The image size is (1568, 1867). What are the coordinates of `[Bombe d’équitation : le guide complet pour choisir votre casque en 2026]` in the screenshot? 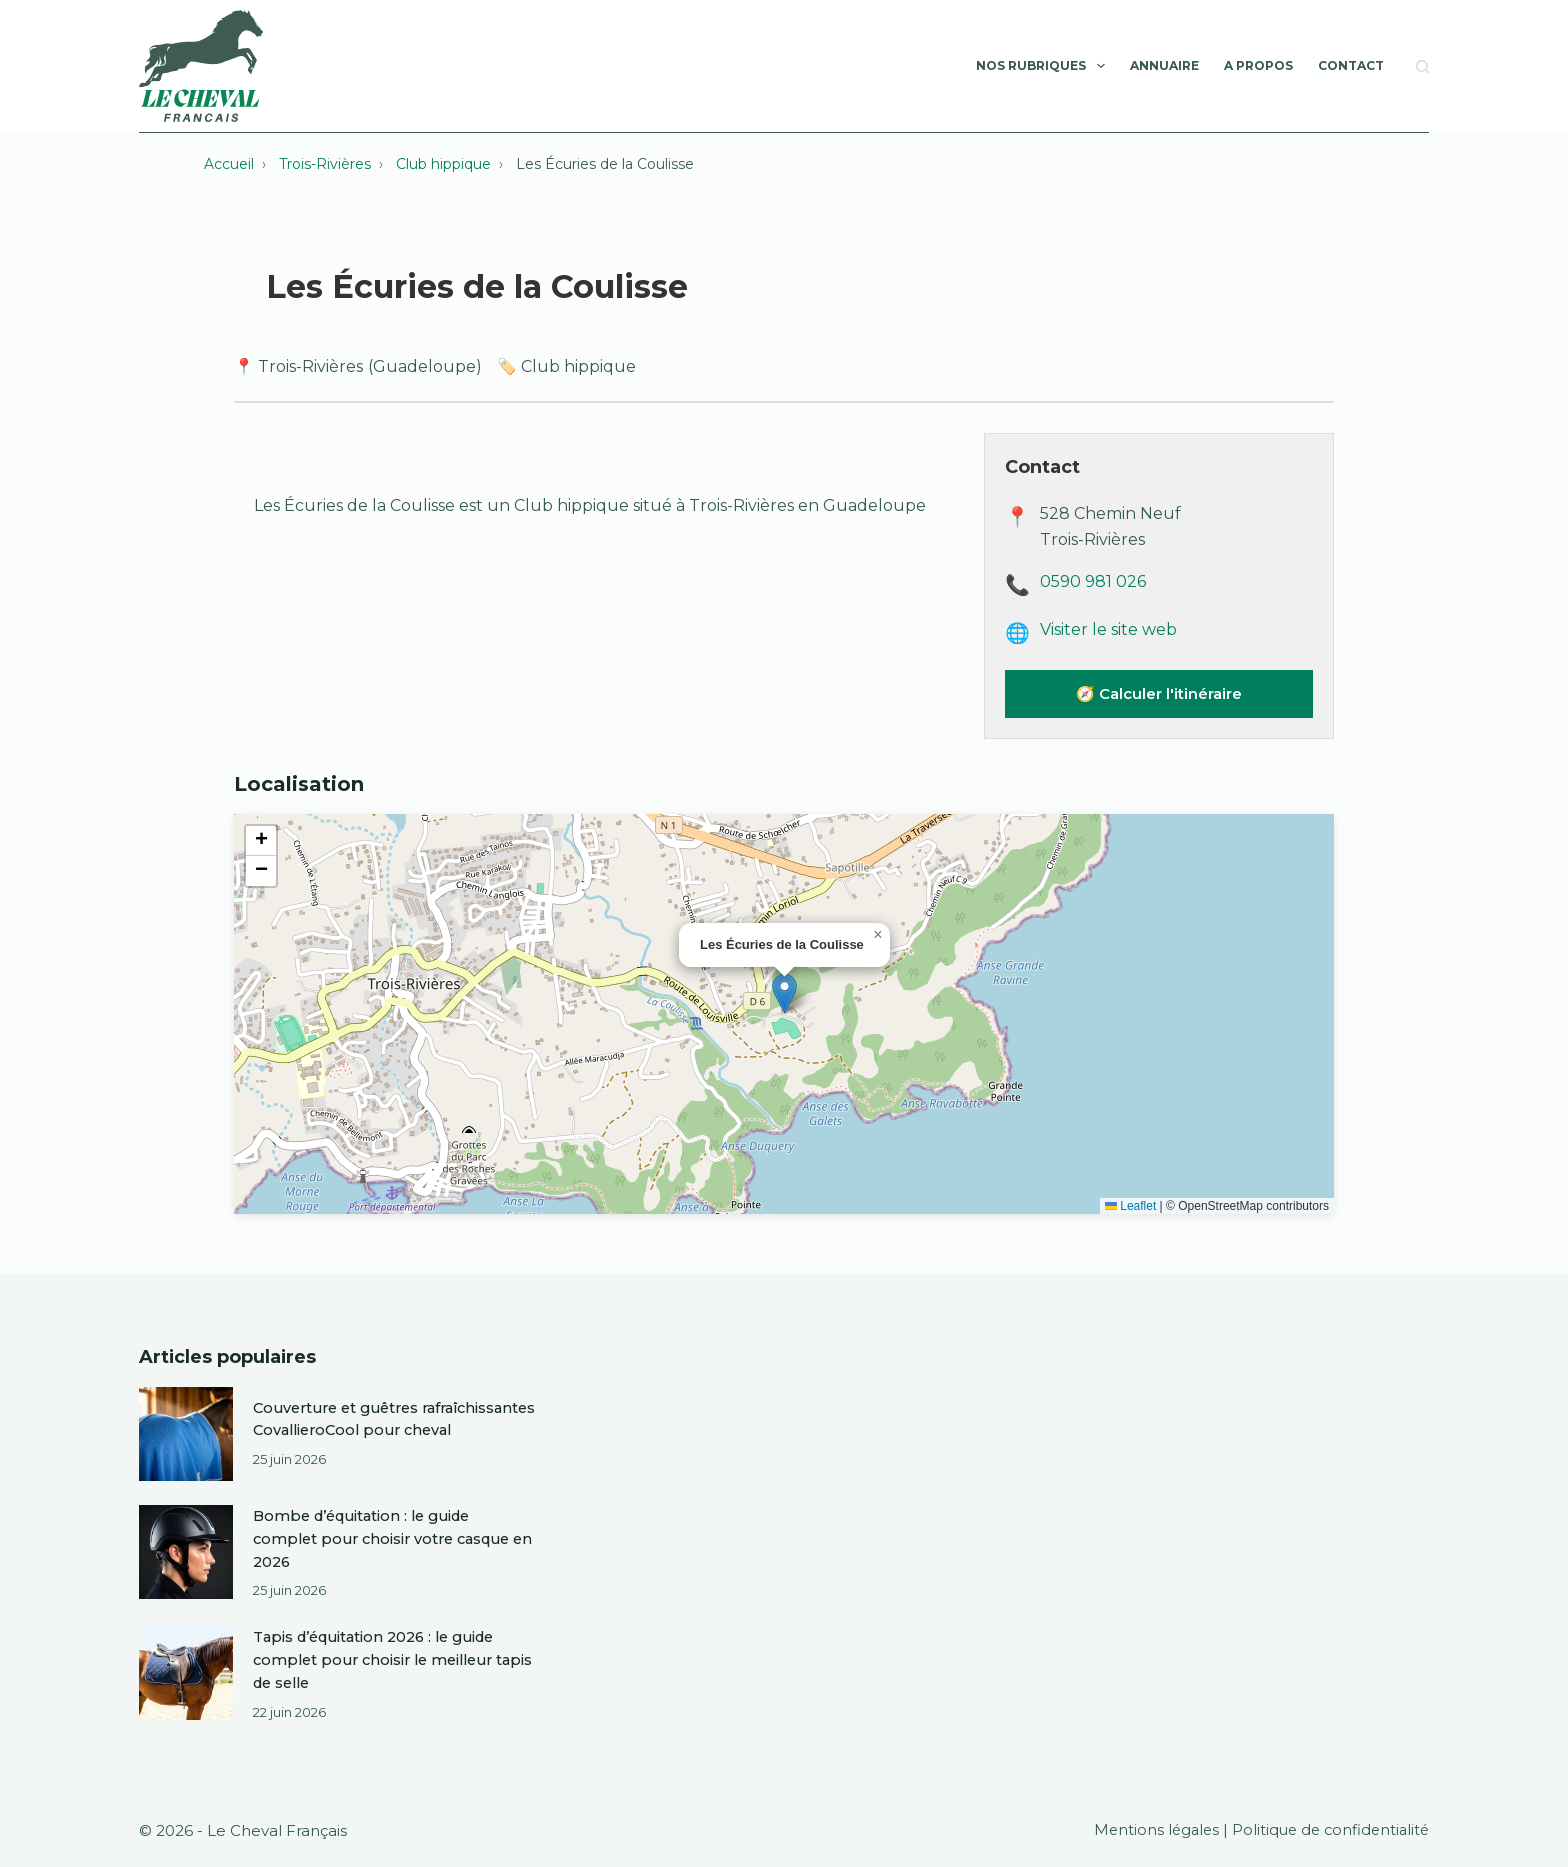 It's located at (186, 1554).